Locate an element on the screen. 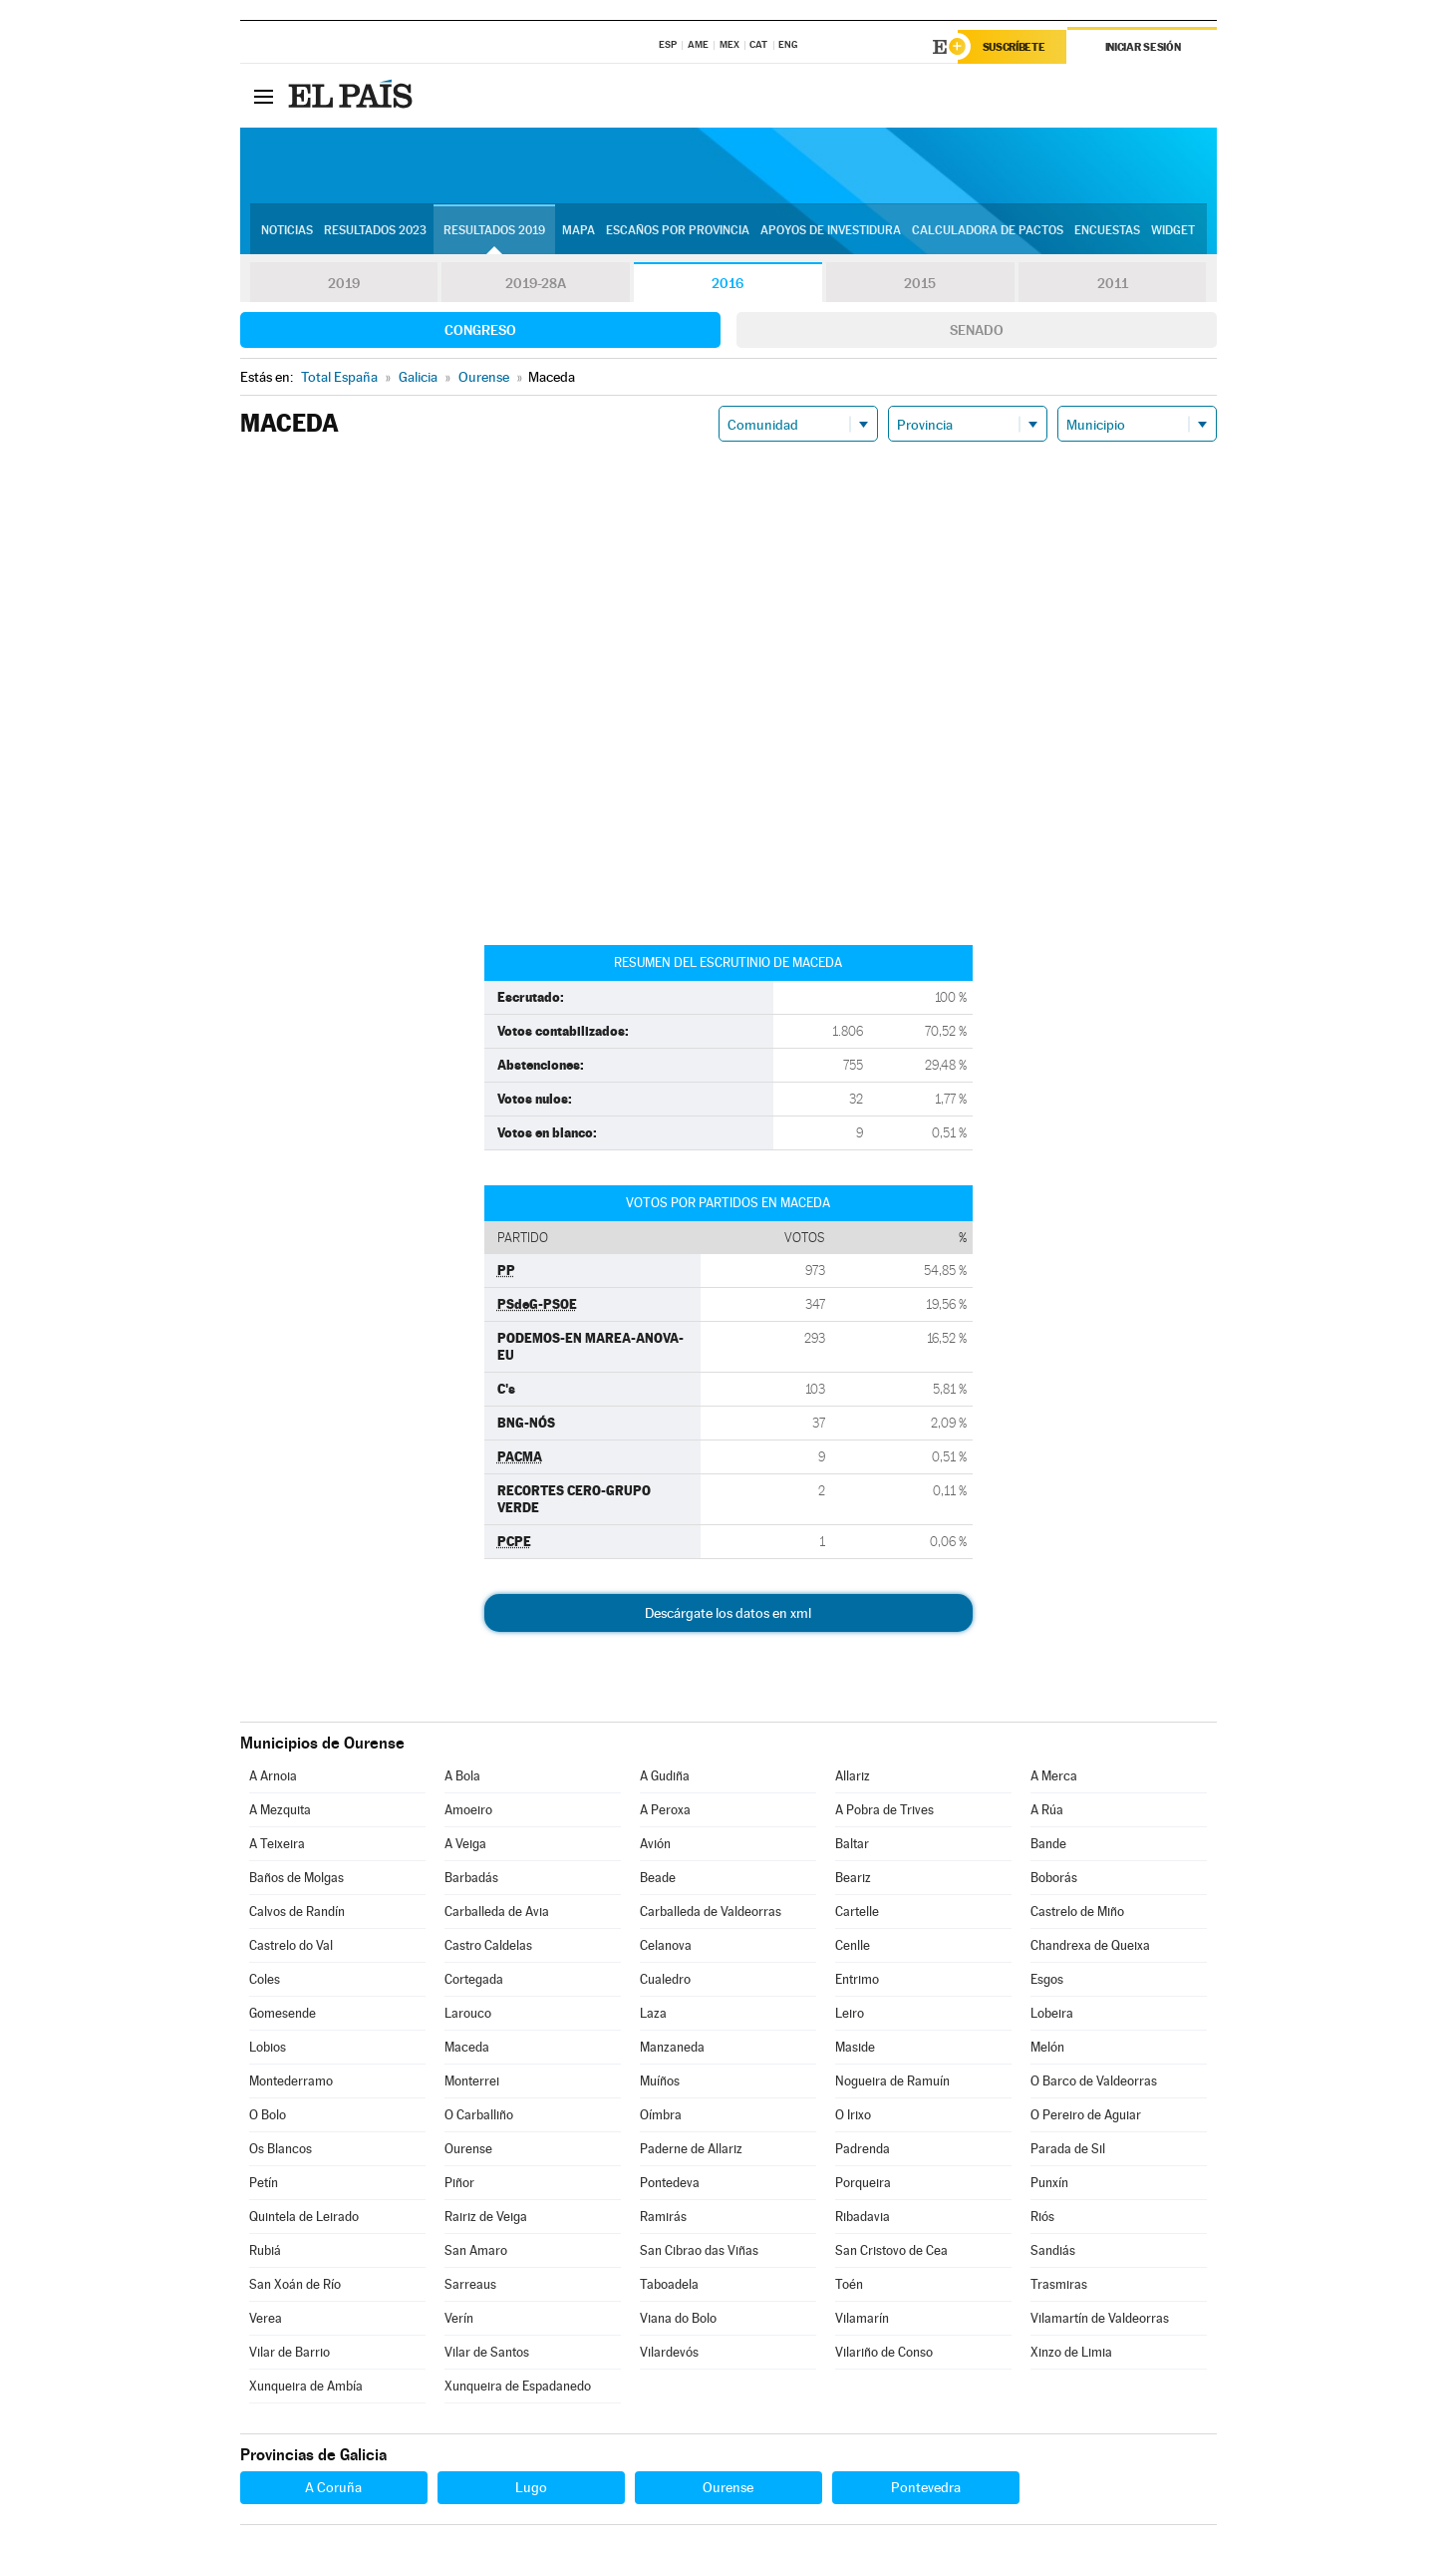  A Merca is located at coordinates (1053, 1775).